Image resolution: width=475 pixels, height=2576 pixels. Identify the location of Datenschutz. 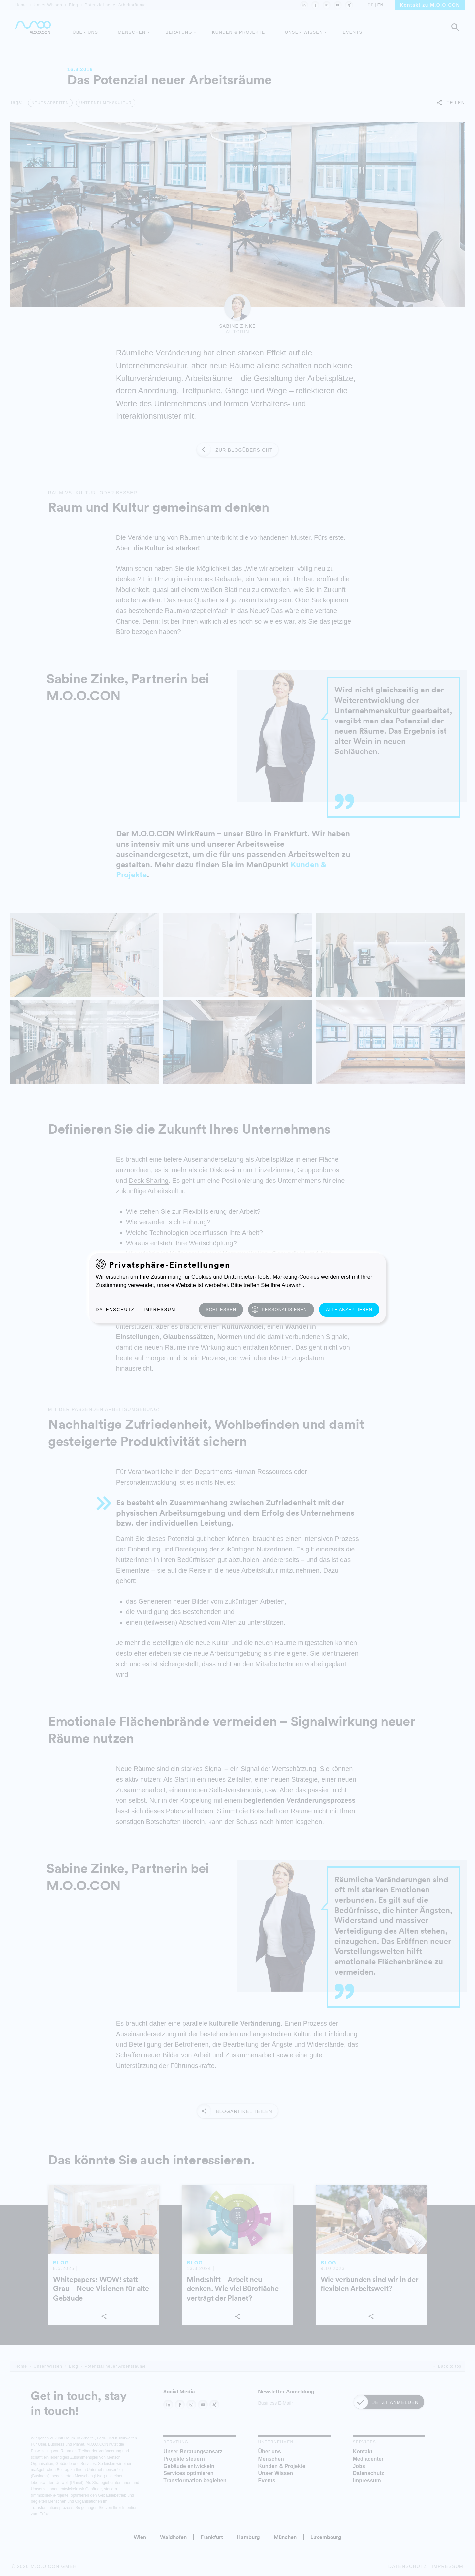
(115, 1309).